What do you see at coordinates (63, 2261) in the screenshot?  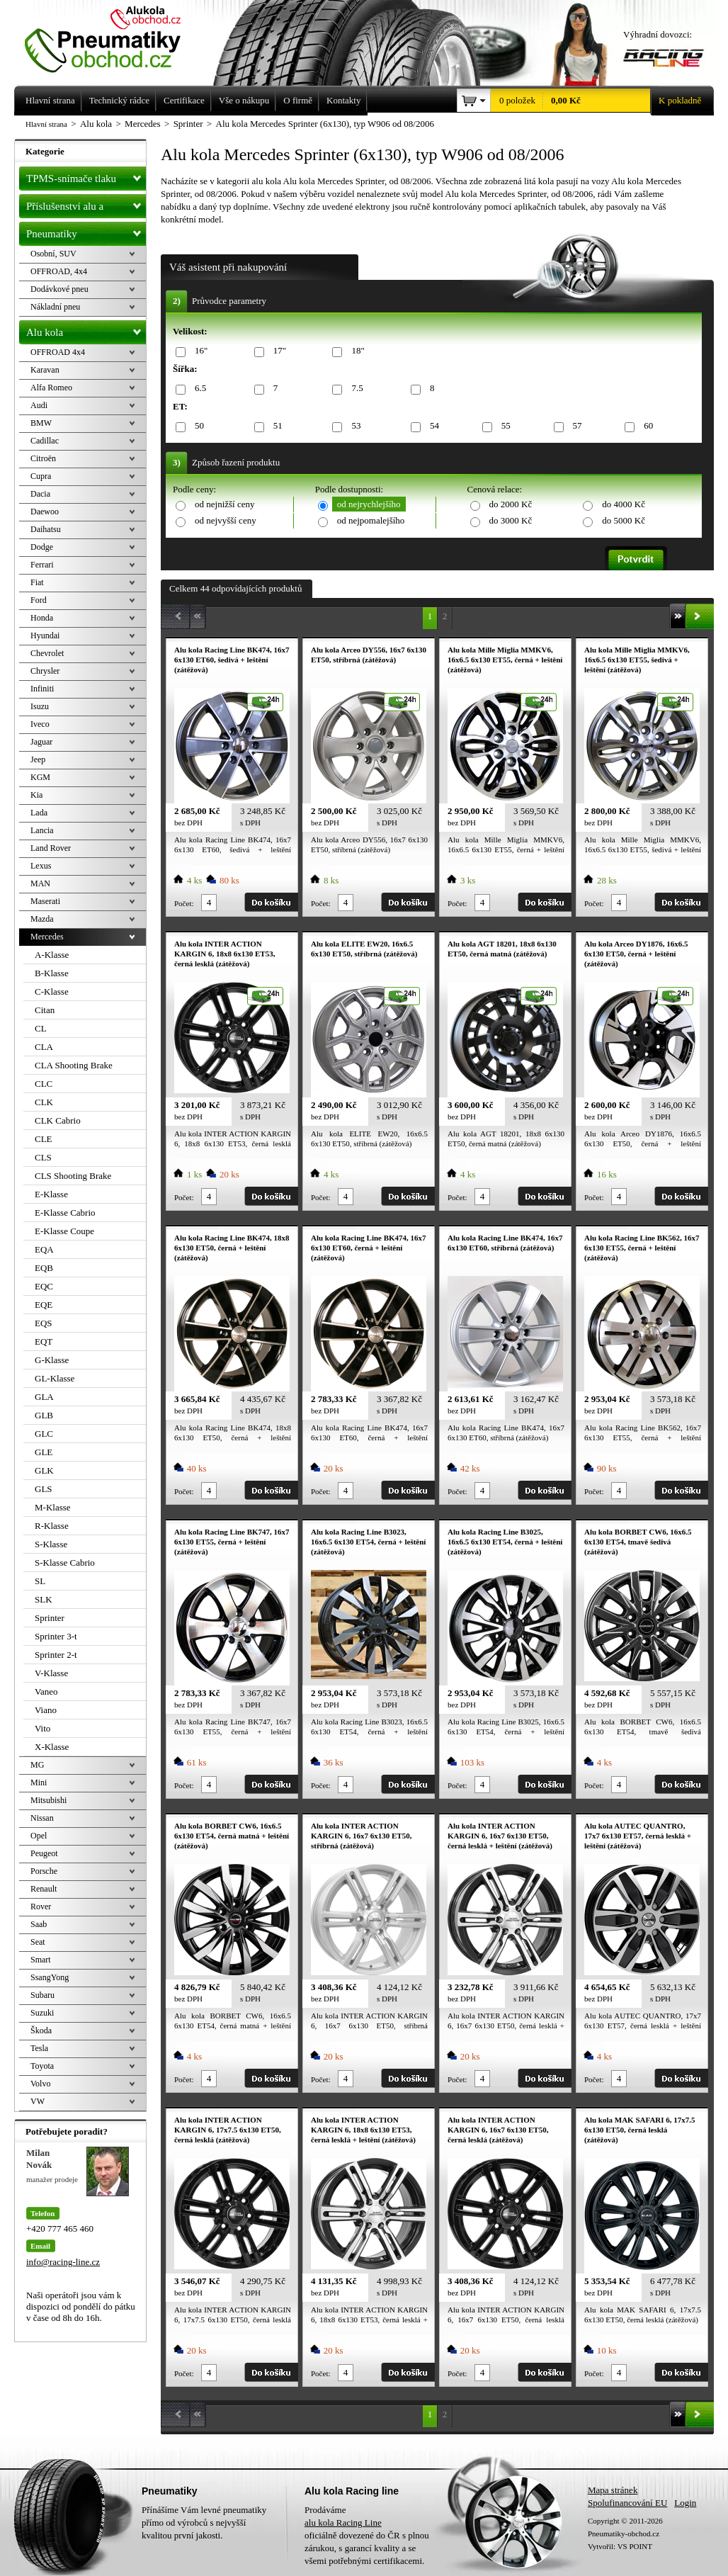 I see `info@racing-line.cz` at bounding box center [63, 2261].